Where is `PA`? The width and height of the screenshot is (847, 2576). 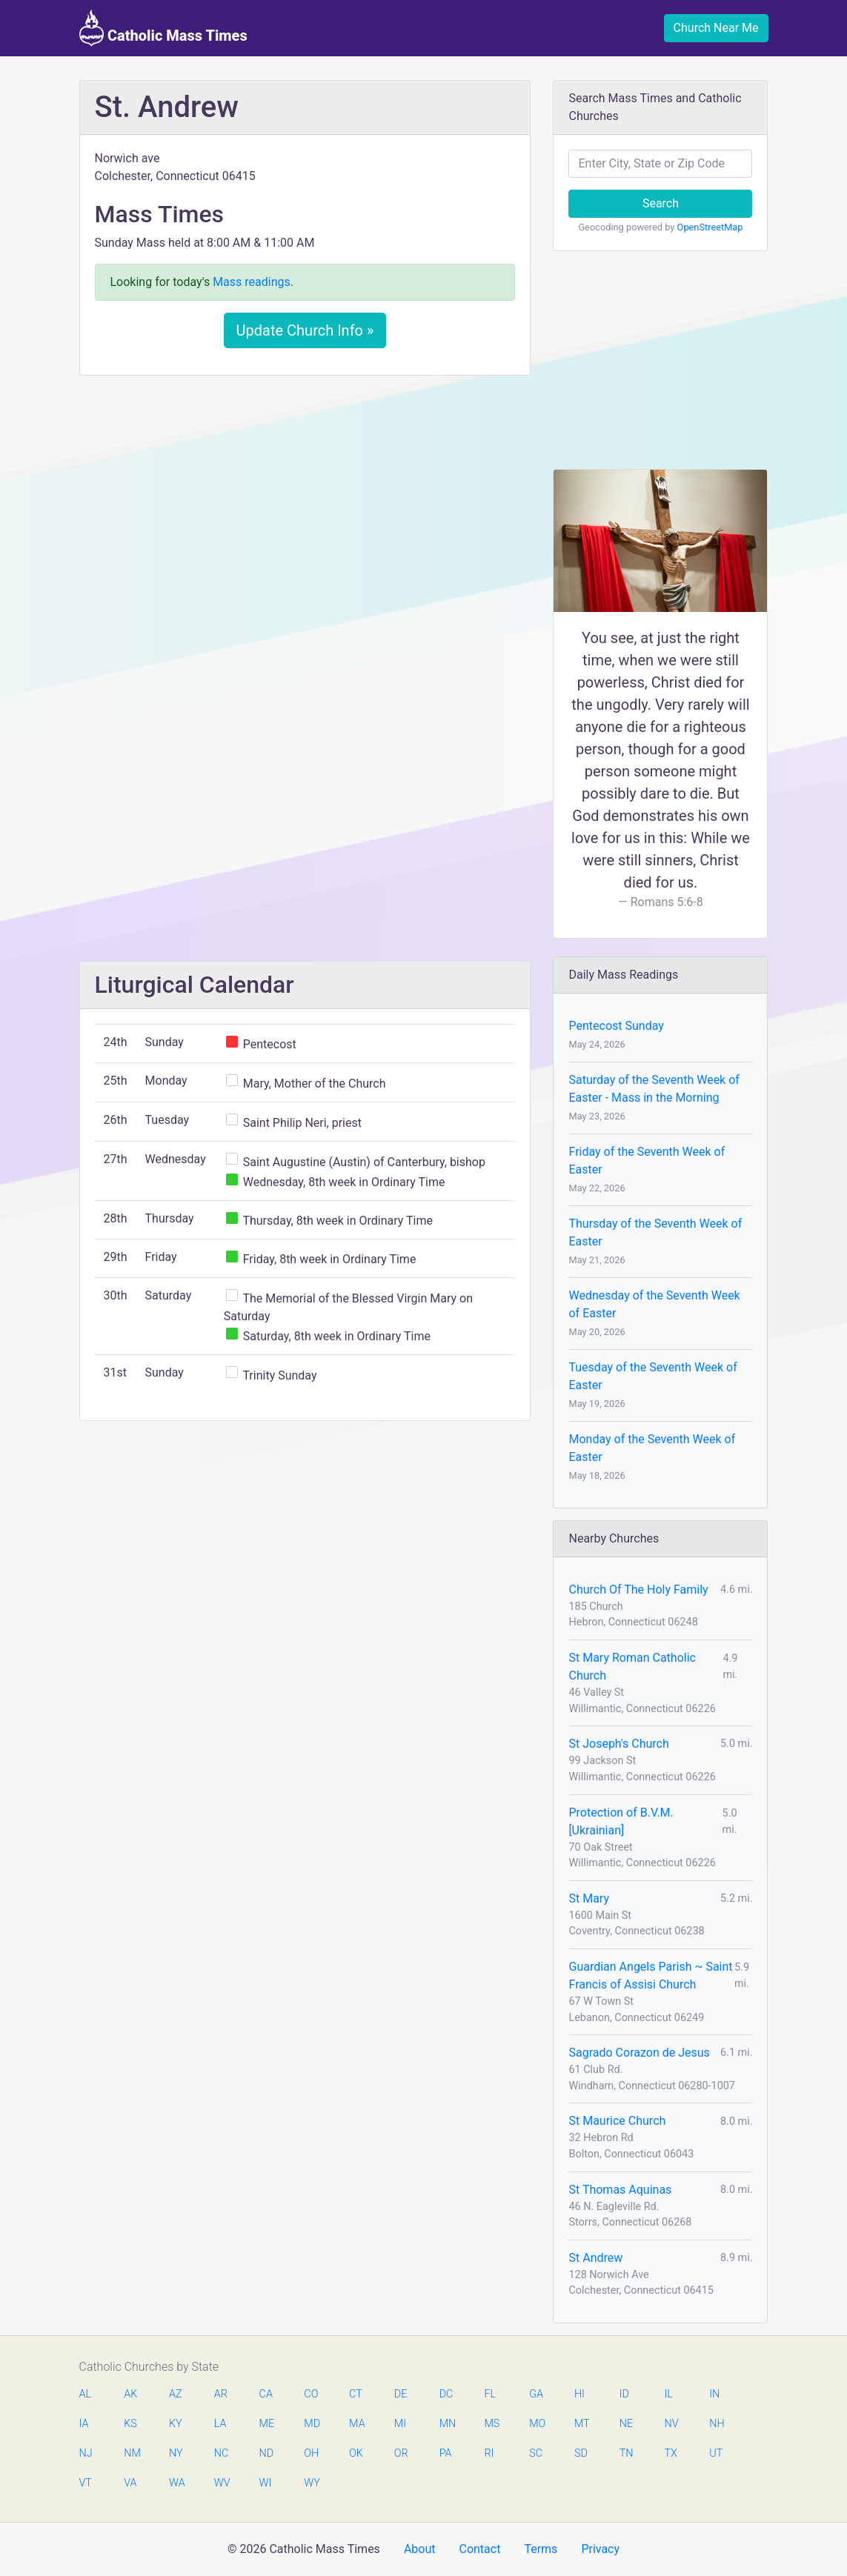 PA is located at coordinates (445, 2453).